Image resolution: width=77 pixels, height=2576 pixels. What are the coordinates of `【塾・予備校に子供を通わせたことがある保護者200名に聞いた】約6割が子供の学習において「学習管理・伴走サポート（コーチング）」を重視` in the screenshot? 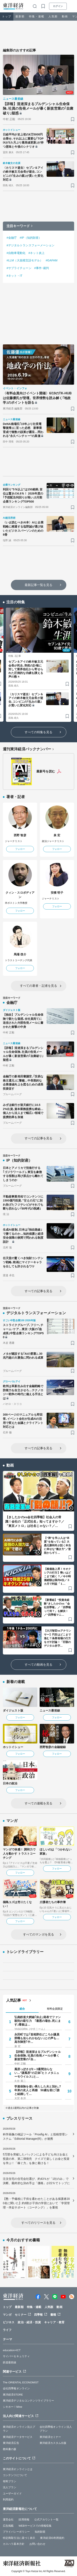 It's located at (36, 2203).